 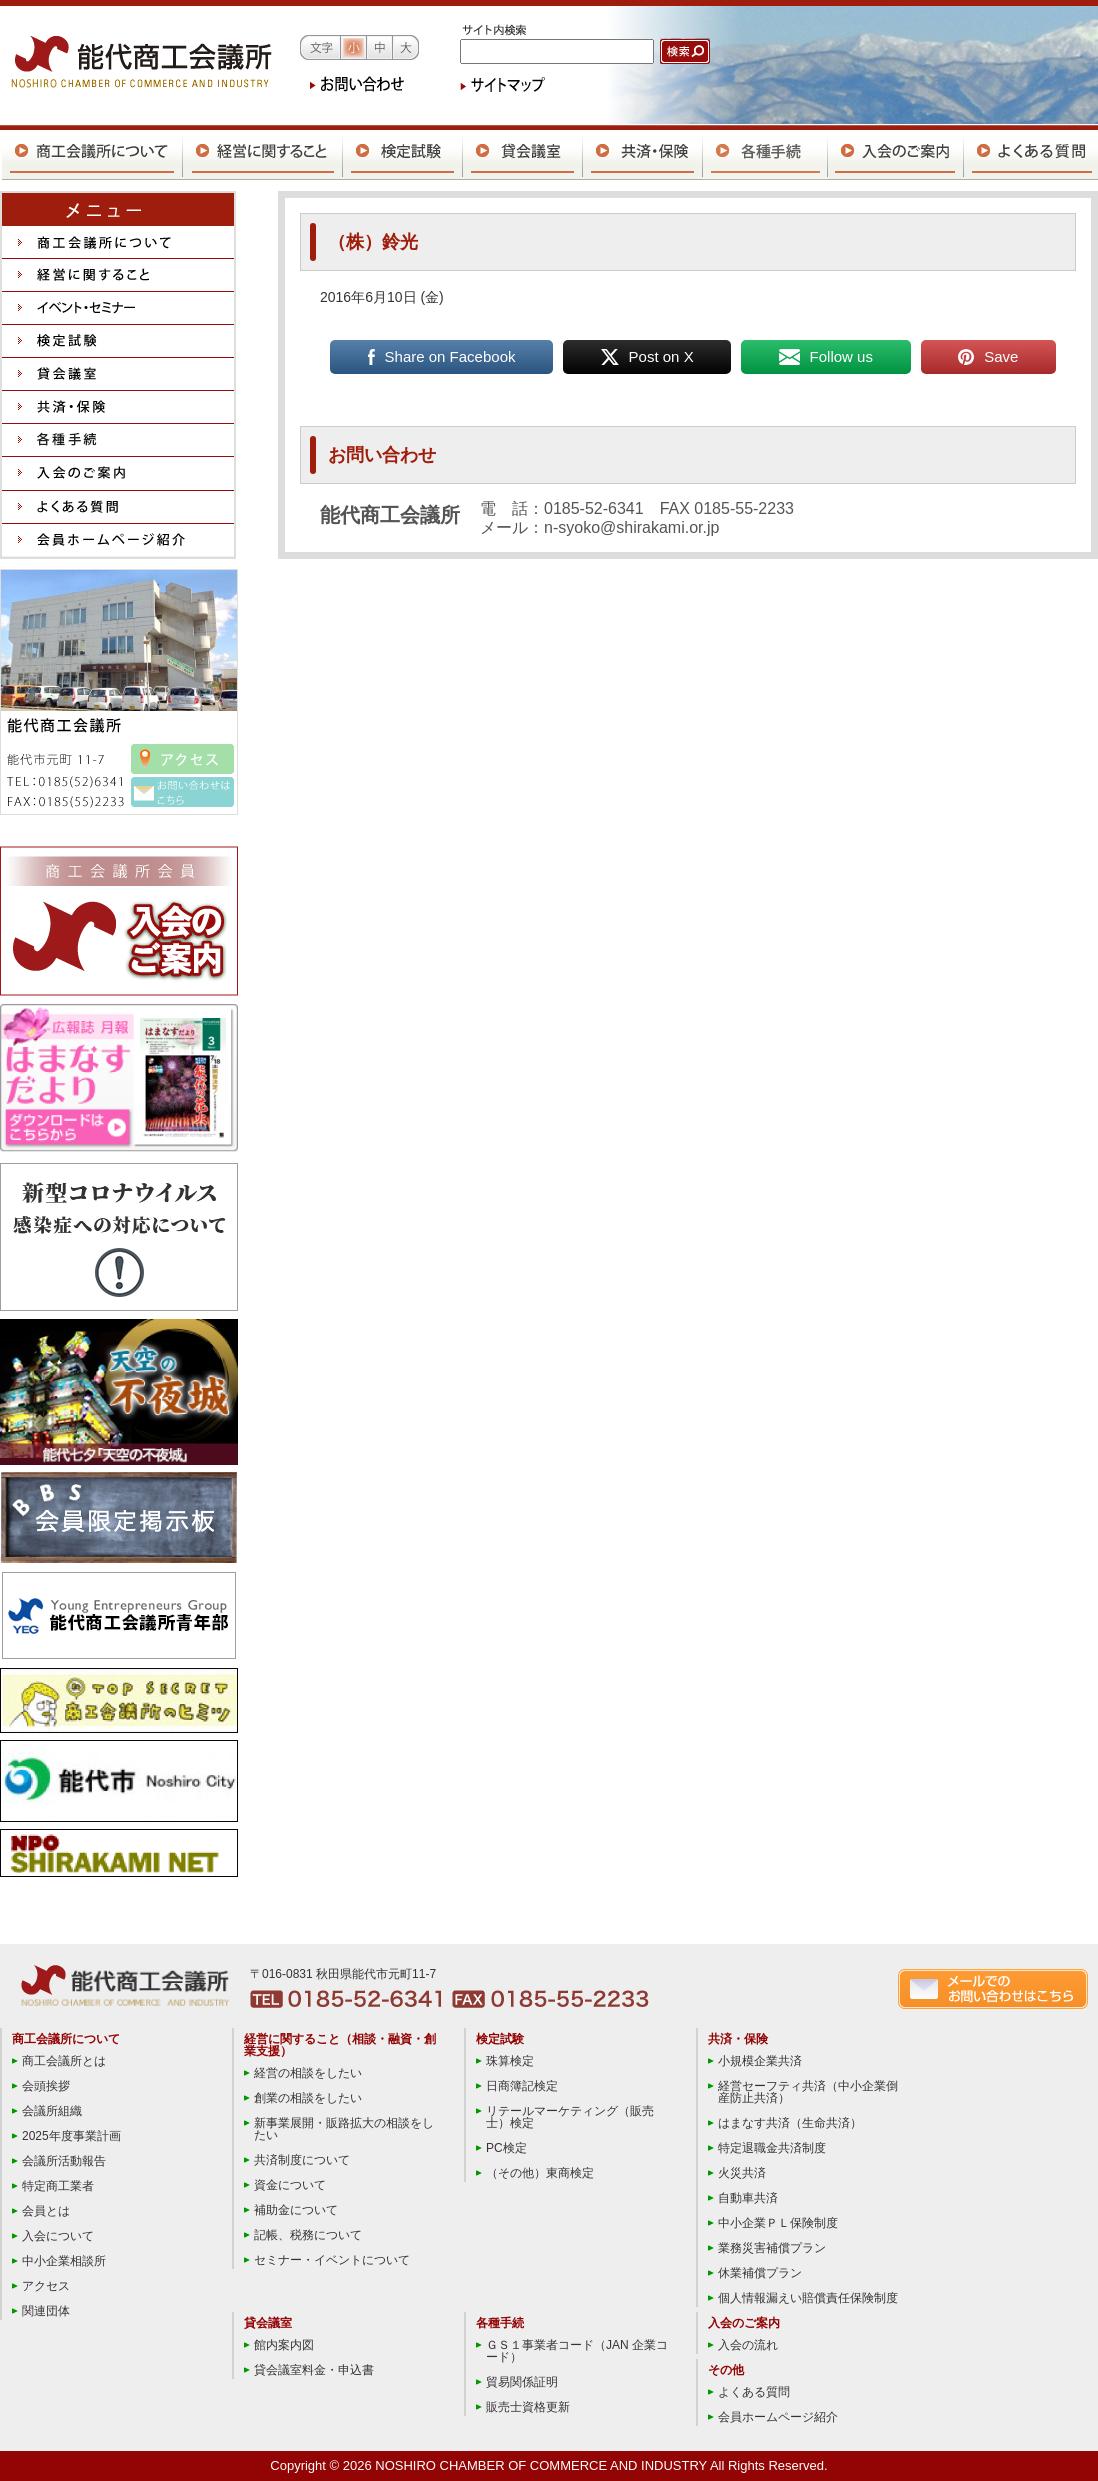 I want to click on 珠算検定, so click(x=510, y=2061).